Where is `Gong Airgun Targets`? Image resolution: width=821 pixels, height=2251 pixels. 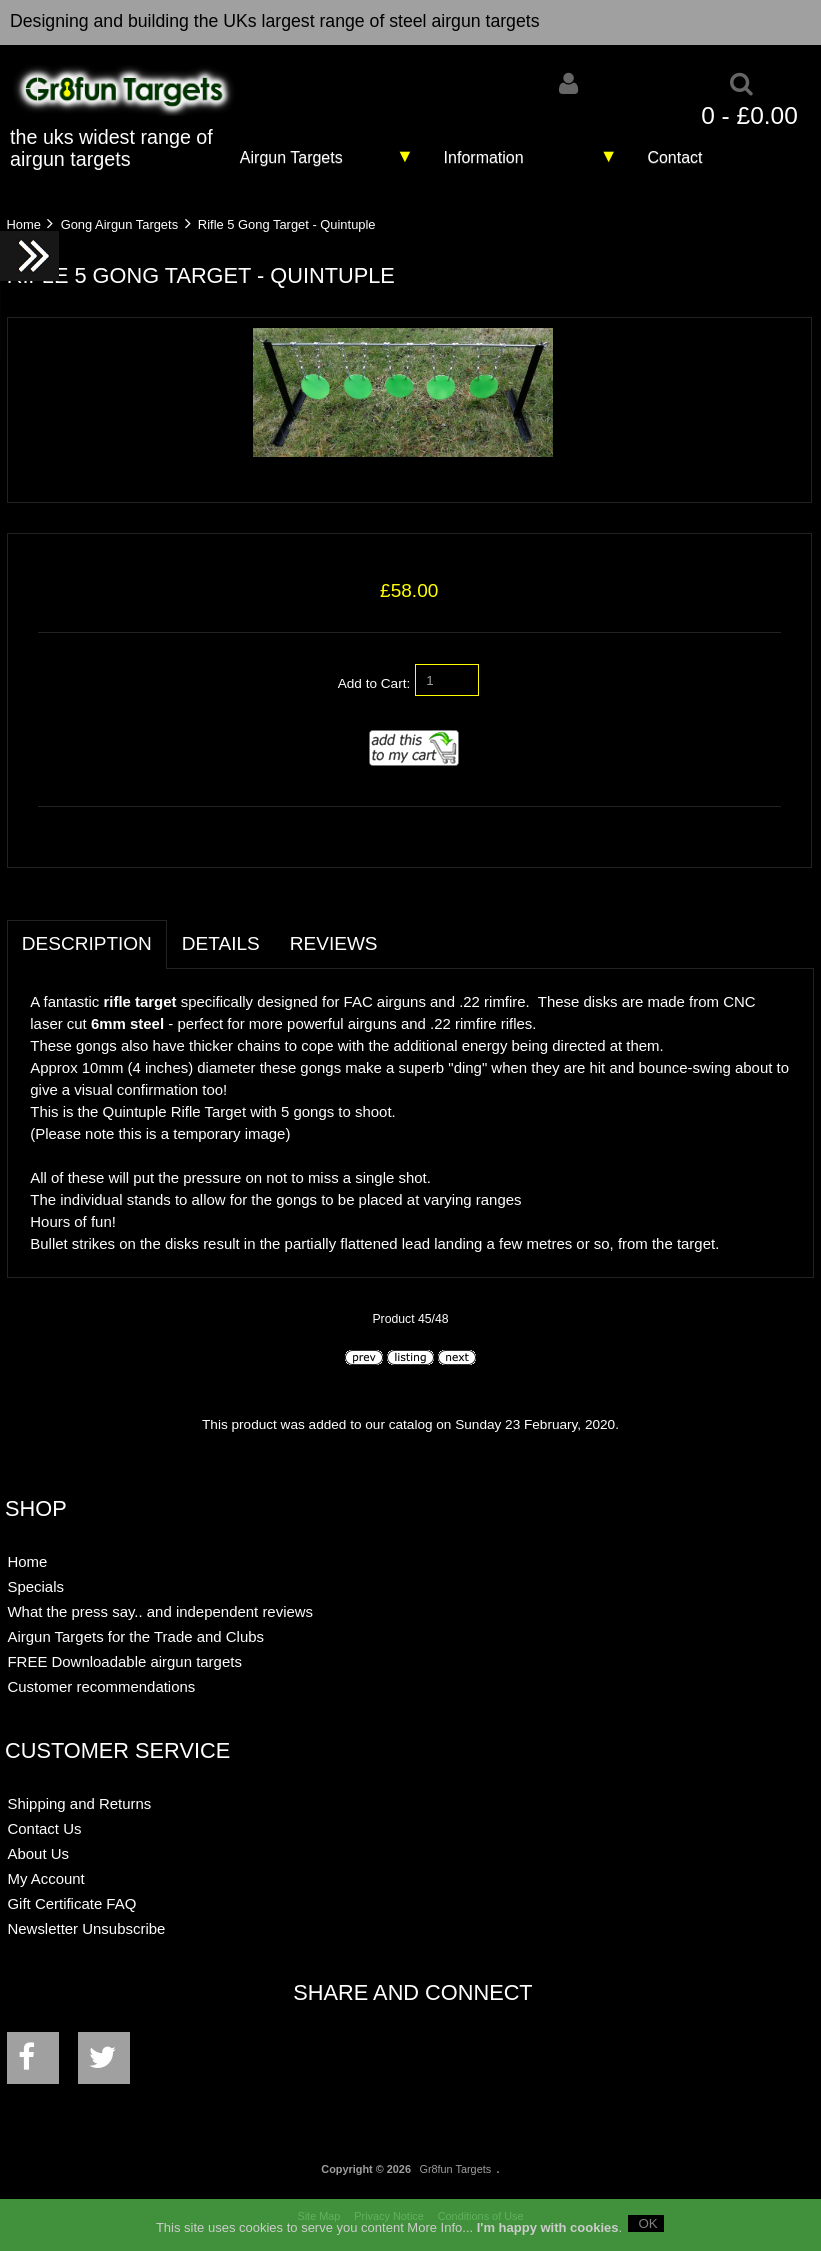
Gong Airgun Targets is located at coordinates (119, 224).